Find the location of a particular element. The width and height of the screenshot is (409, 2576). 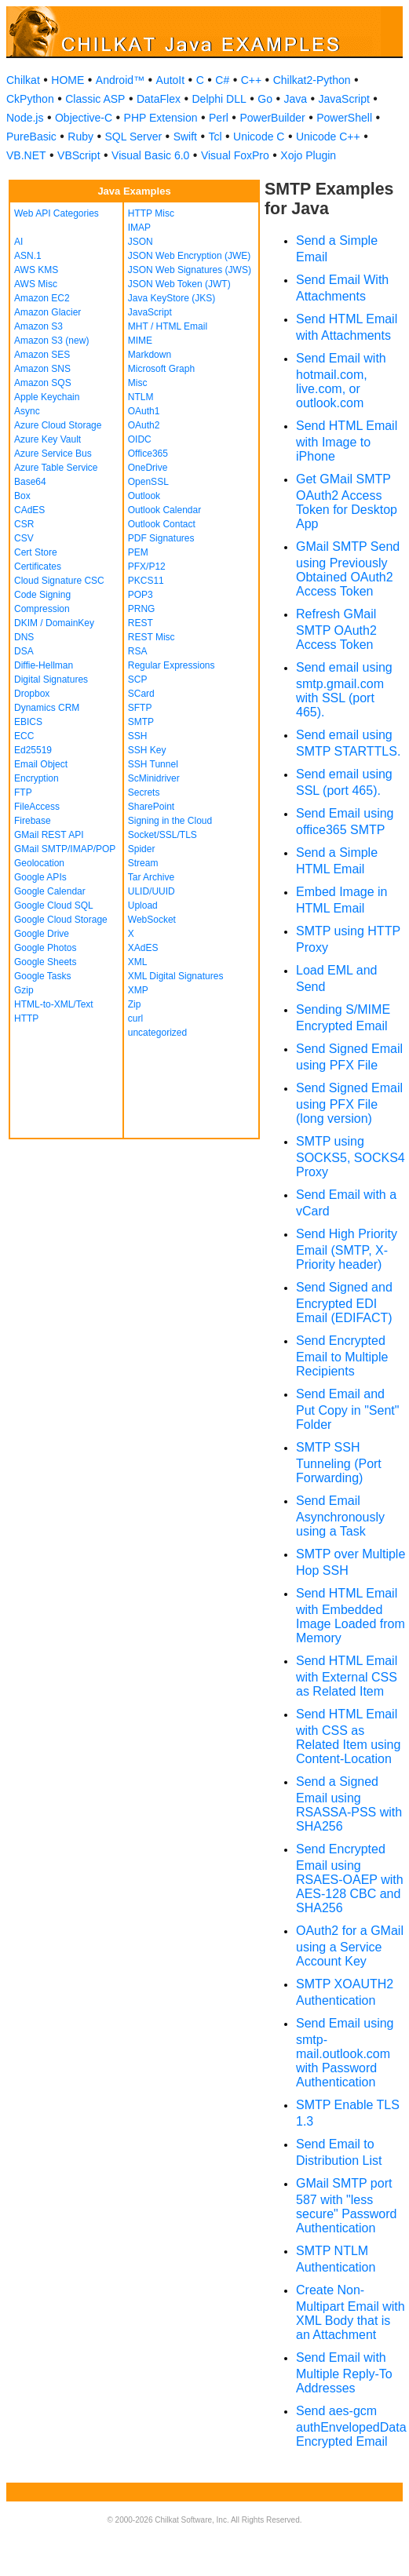

Base64 is located at coordinates (30, 481).